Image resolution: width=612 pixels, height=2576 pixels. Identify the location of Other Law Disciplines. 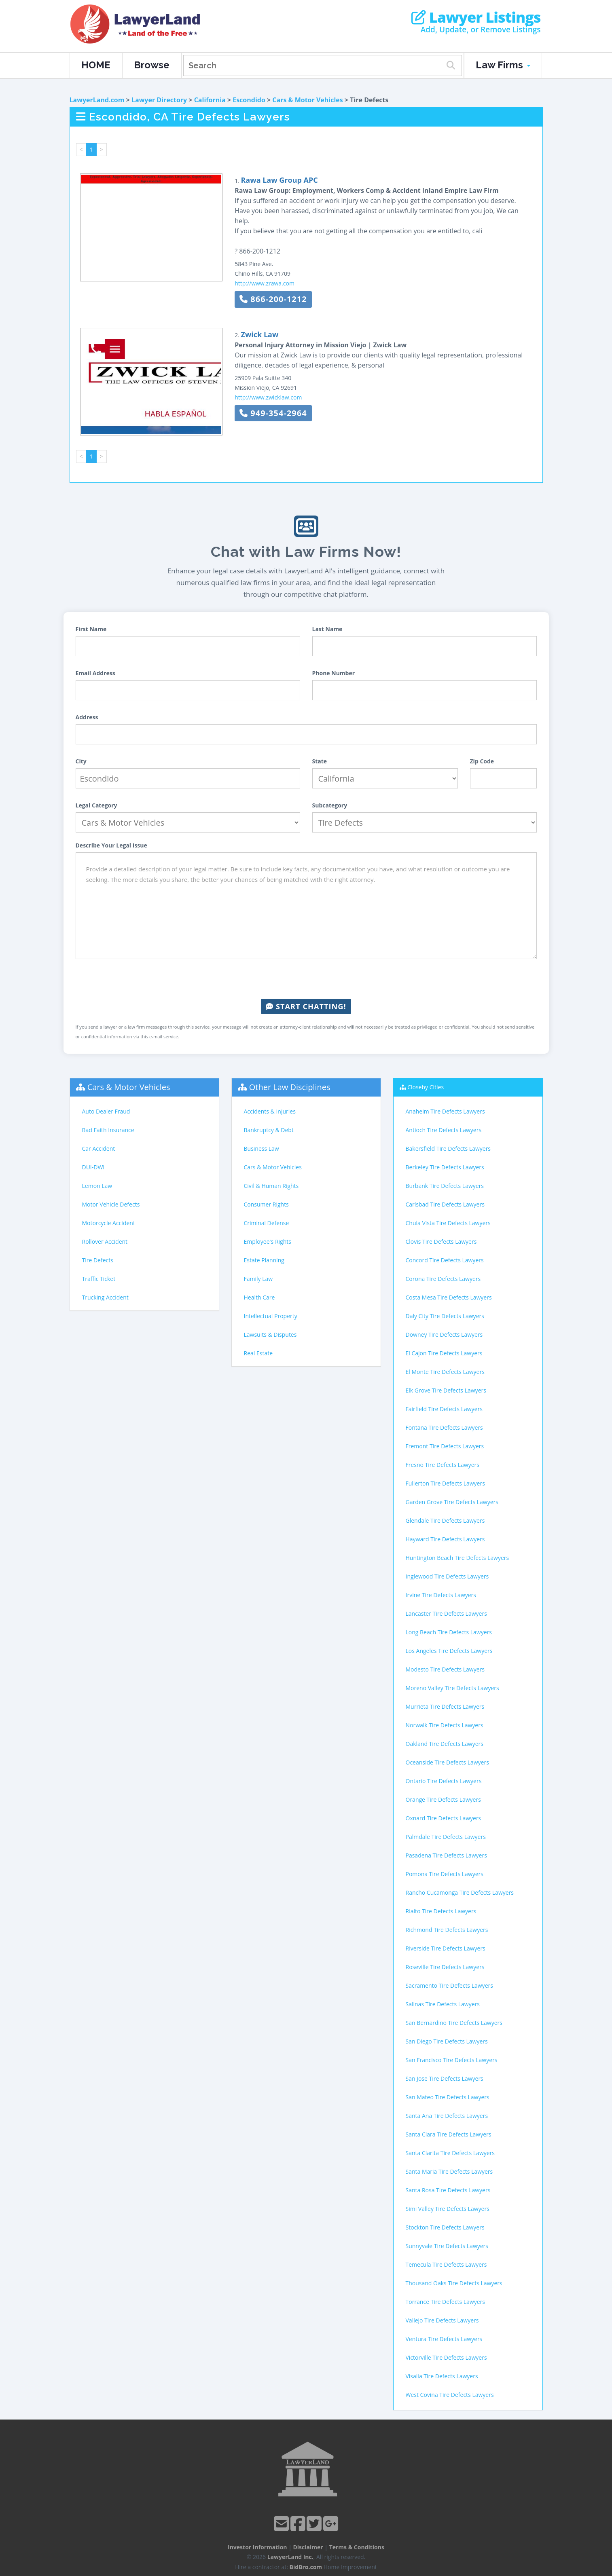
(289, 1087).